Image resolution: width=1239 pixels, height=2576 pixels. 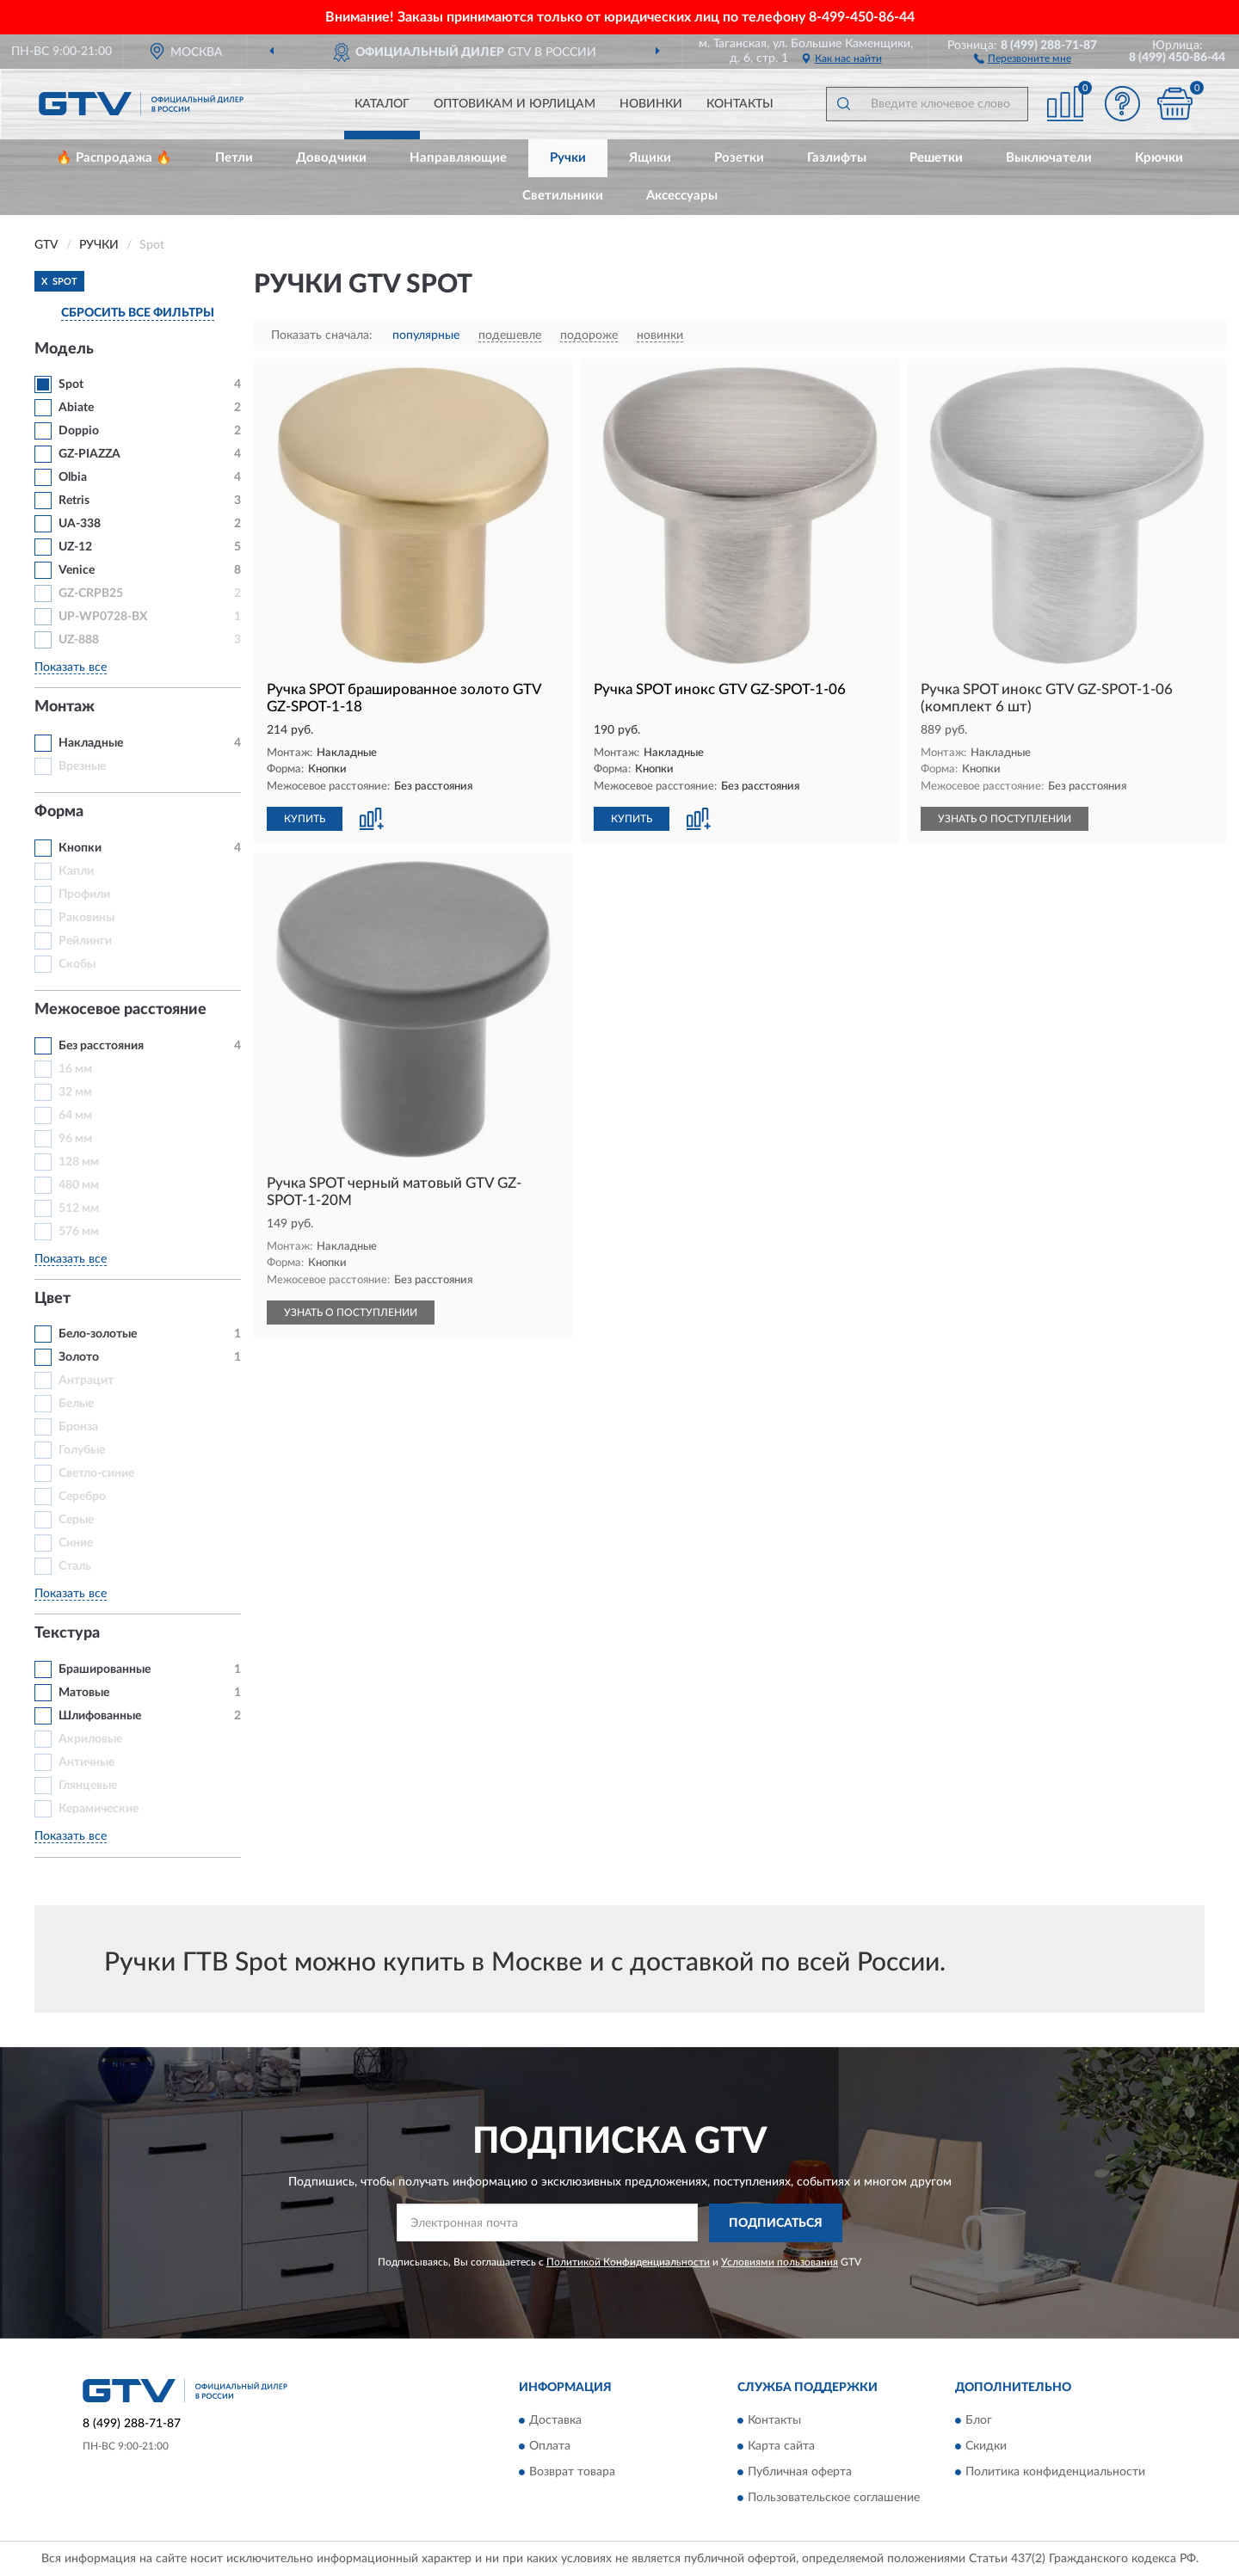 What do you see at coordinates (549, 2447) in the screenshot?
I see `Оплата` at bounding box center [549, 2447].